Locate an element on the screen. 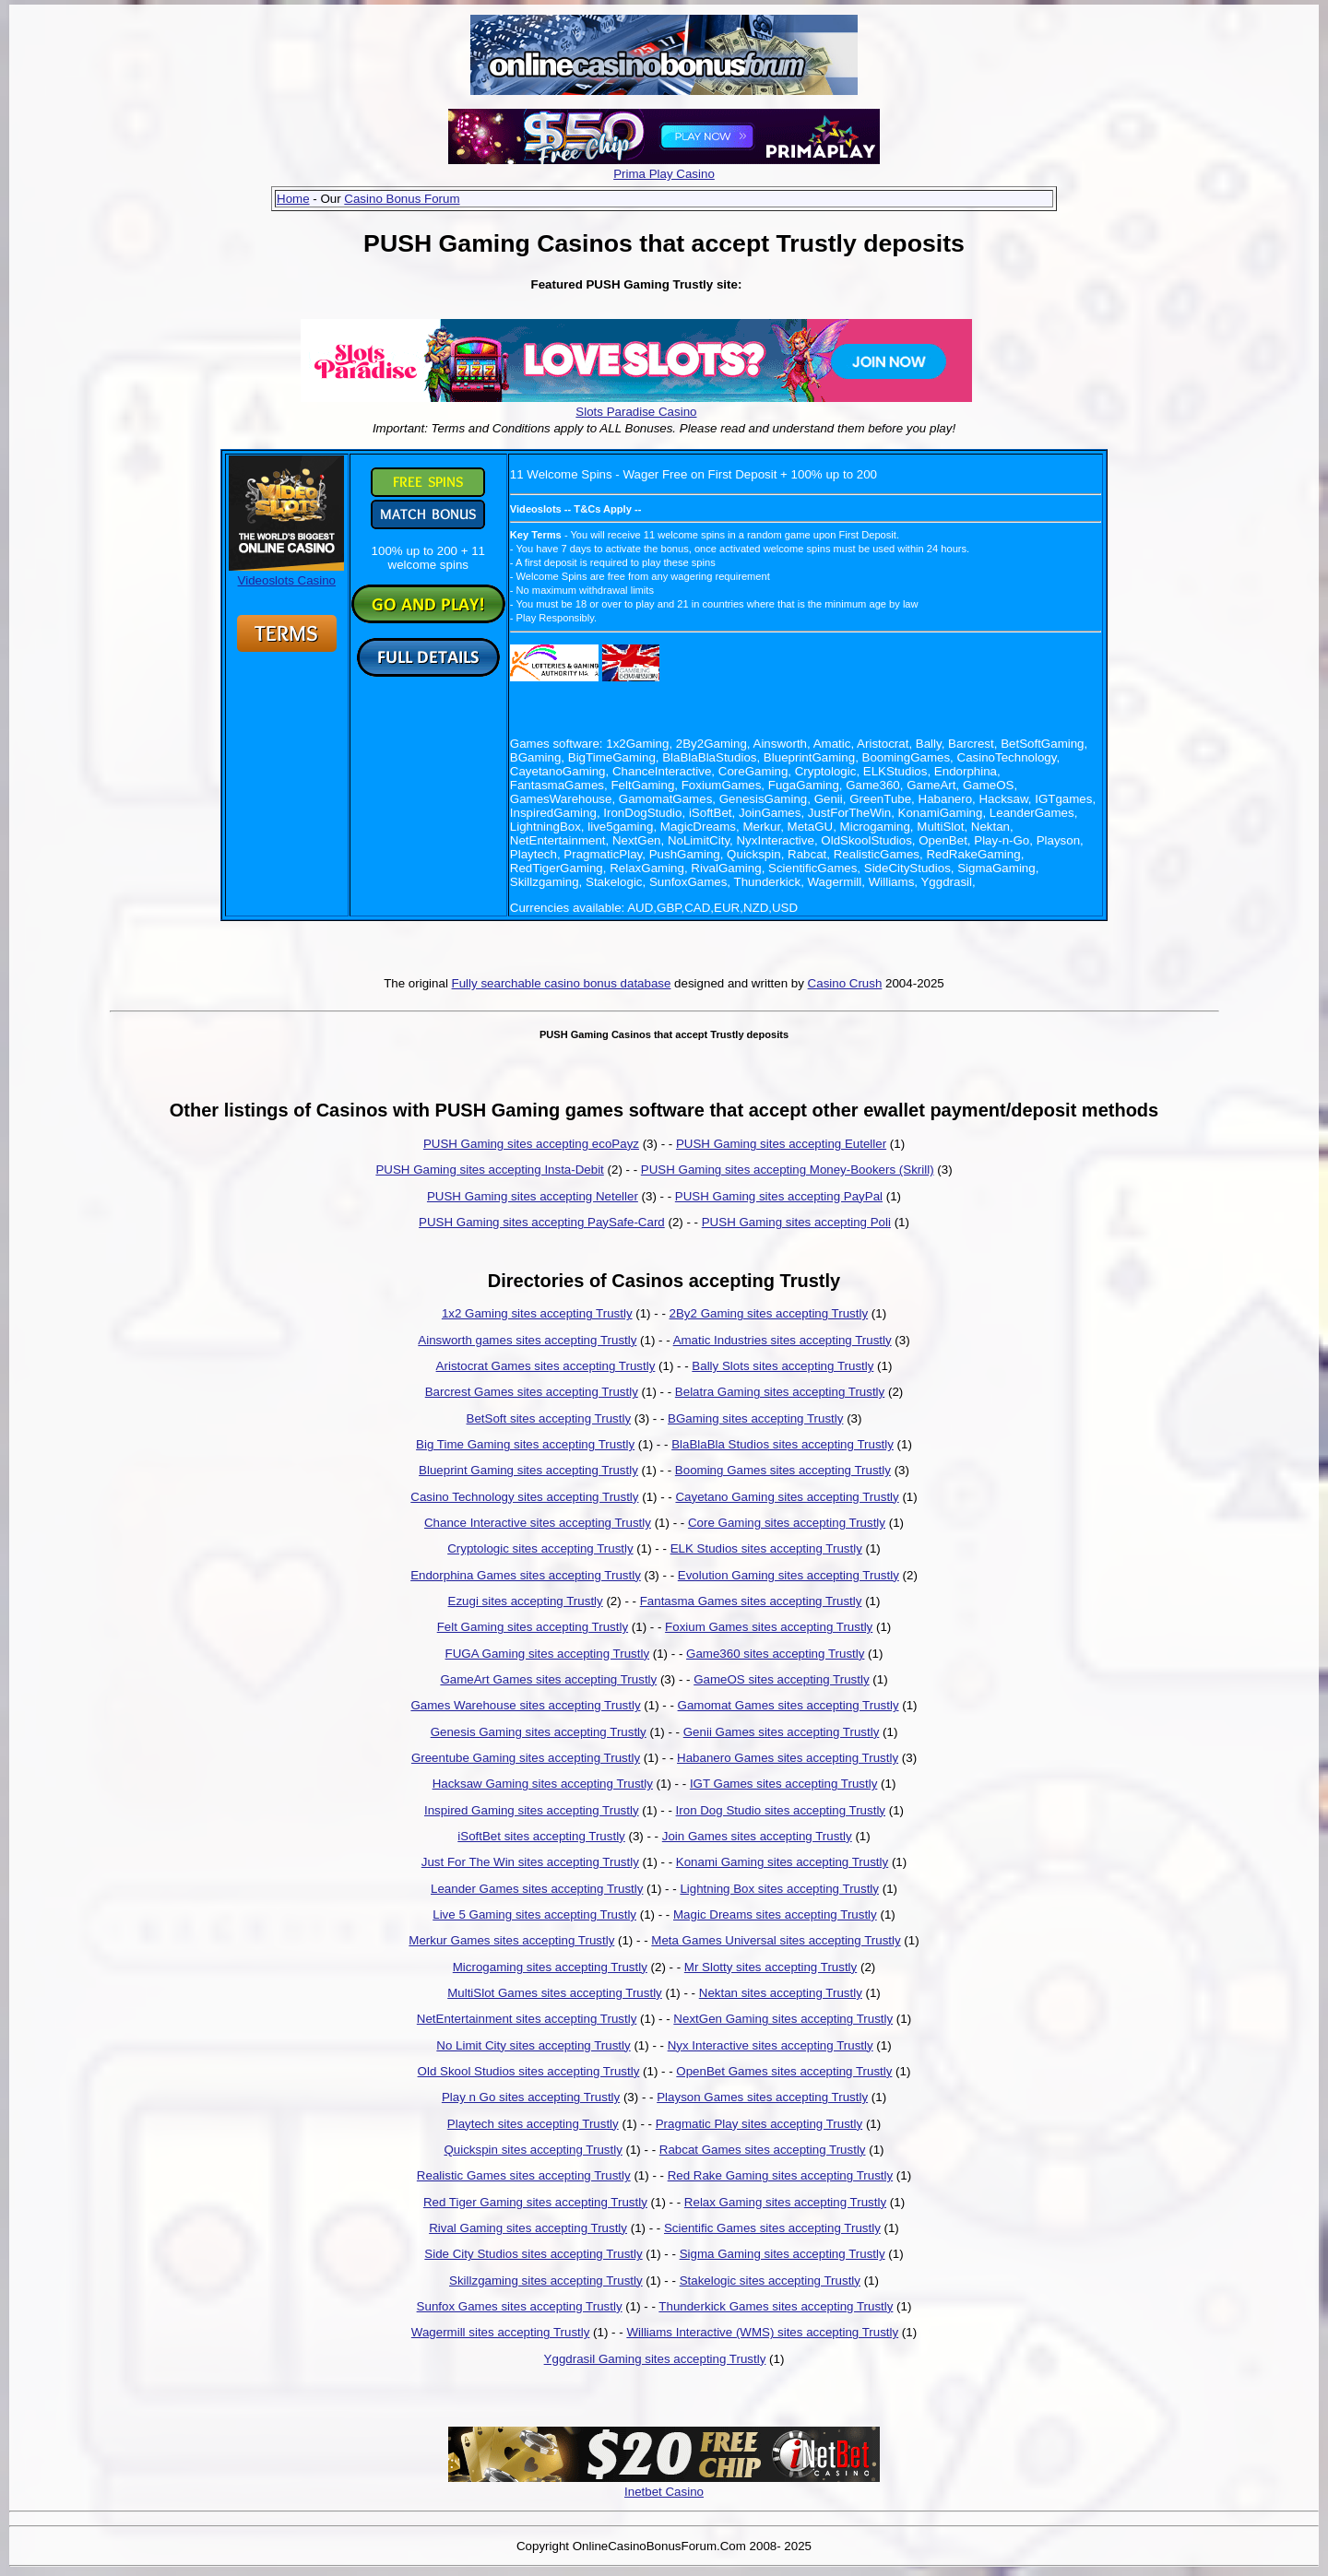 Image resolution: width=1328 pixels, height=2576 pixels. Nyx Interactive sites accepting Trustly is located at coordinates (770, 2045).